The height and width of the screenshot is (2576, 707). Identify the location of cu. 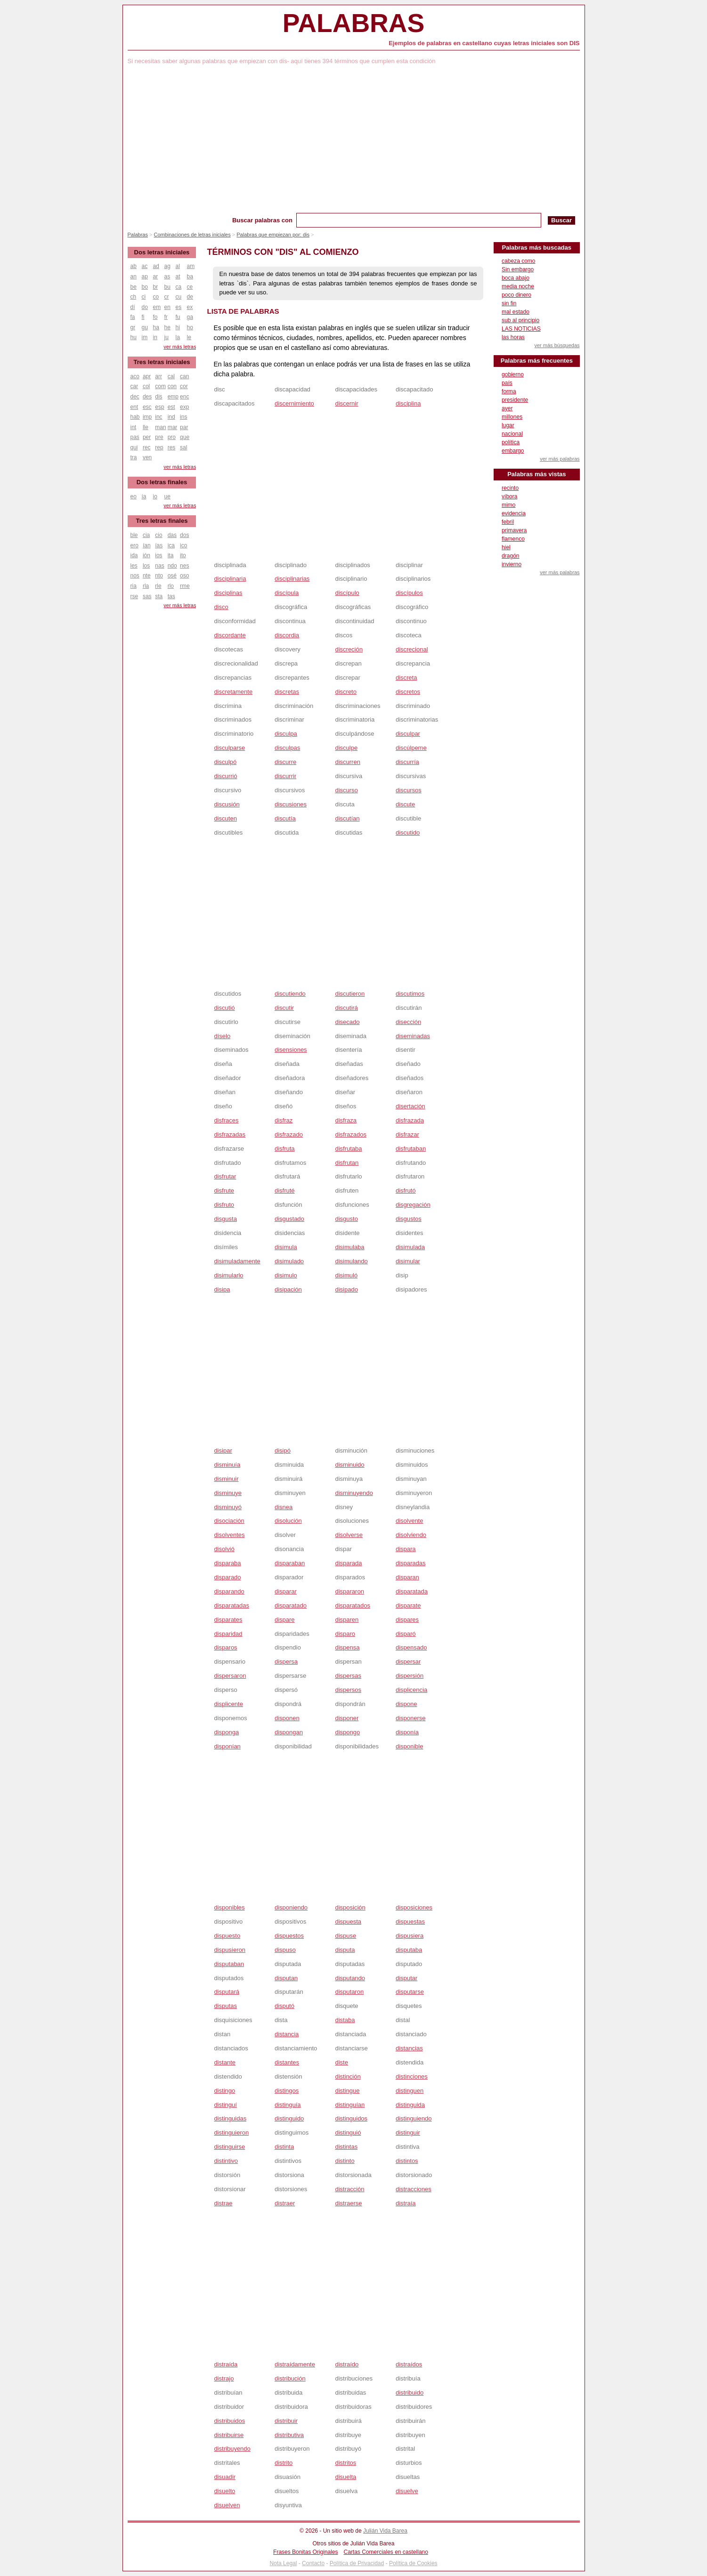
(179, 296).